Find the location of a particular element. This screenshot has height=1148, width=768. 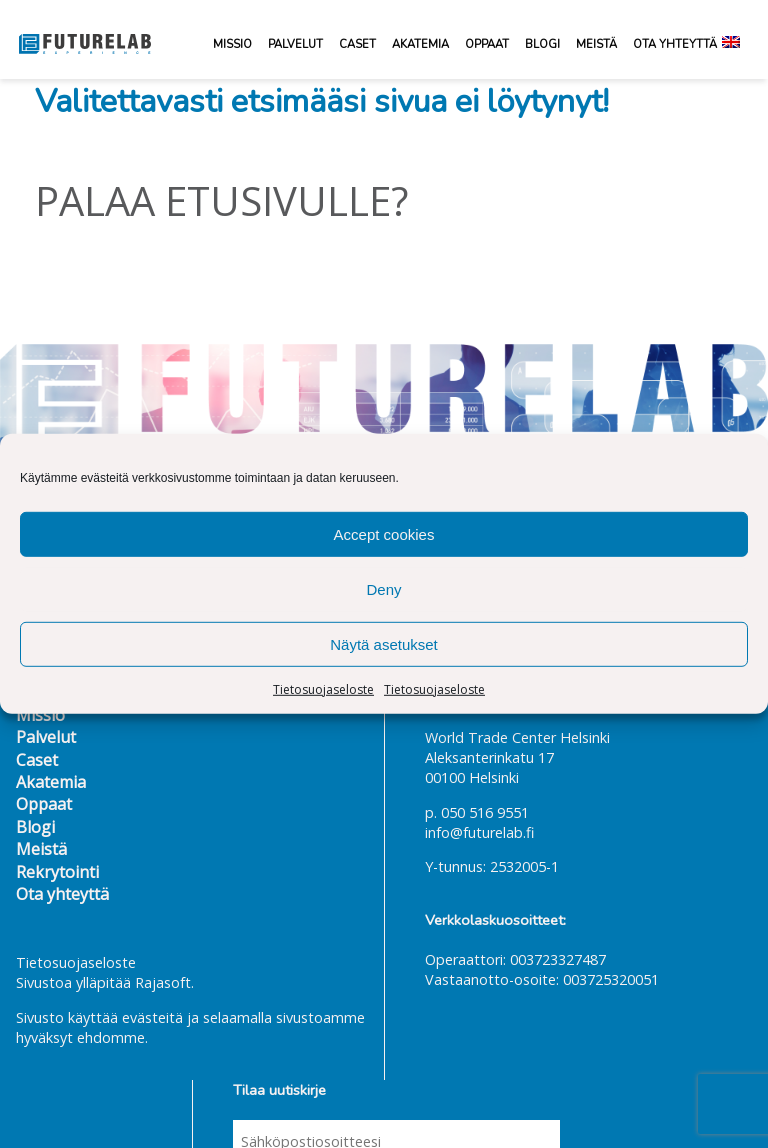

Deny is located at coordinates (383, 588).